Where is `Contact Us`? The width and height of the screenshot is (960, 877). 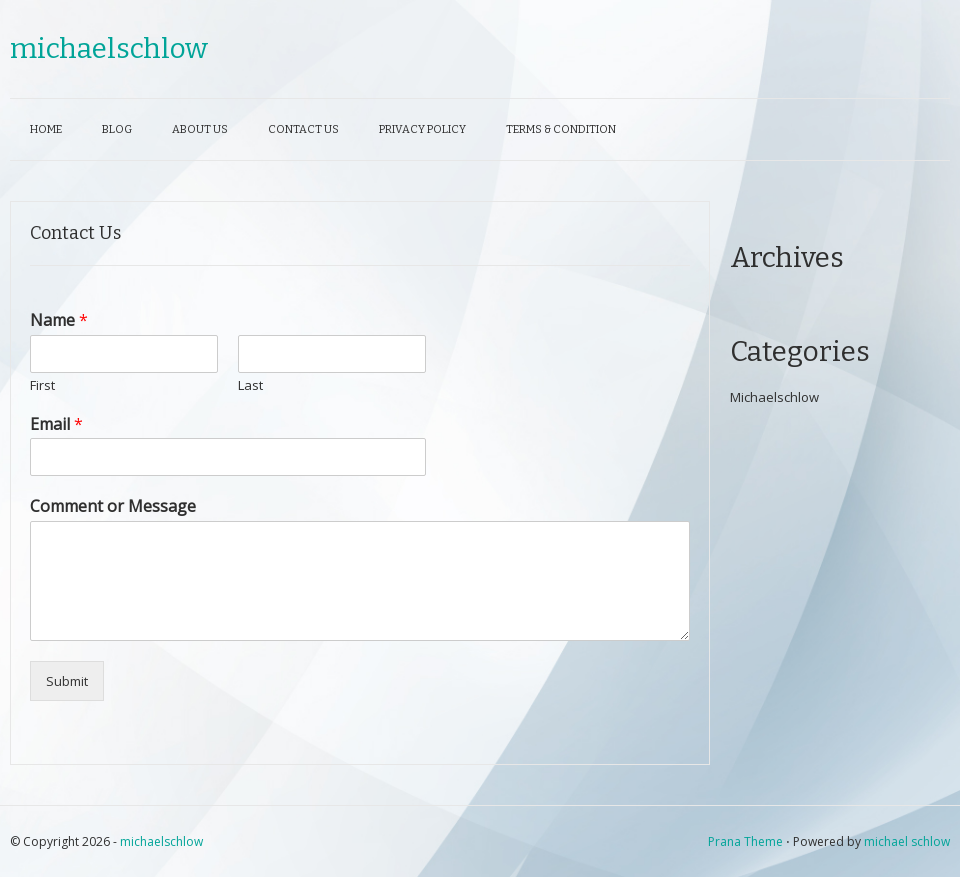 Contact Us is located at coordinates (303, 129).